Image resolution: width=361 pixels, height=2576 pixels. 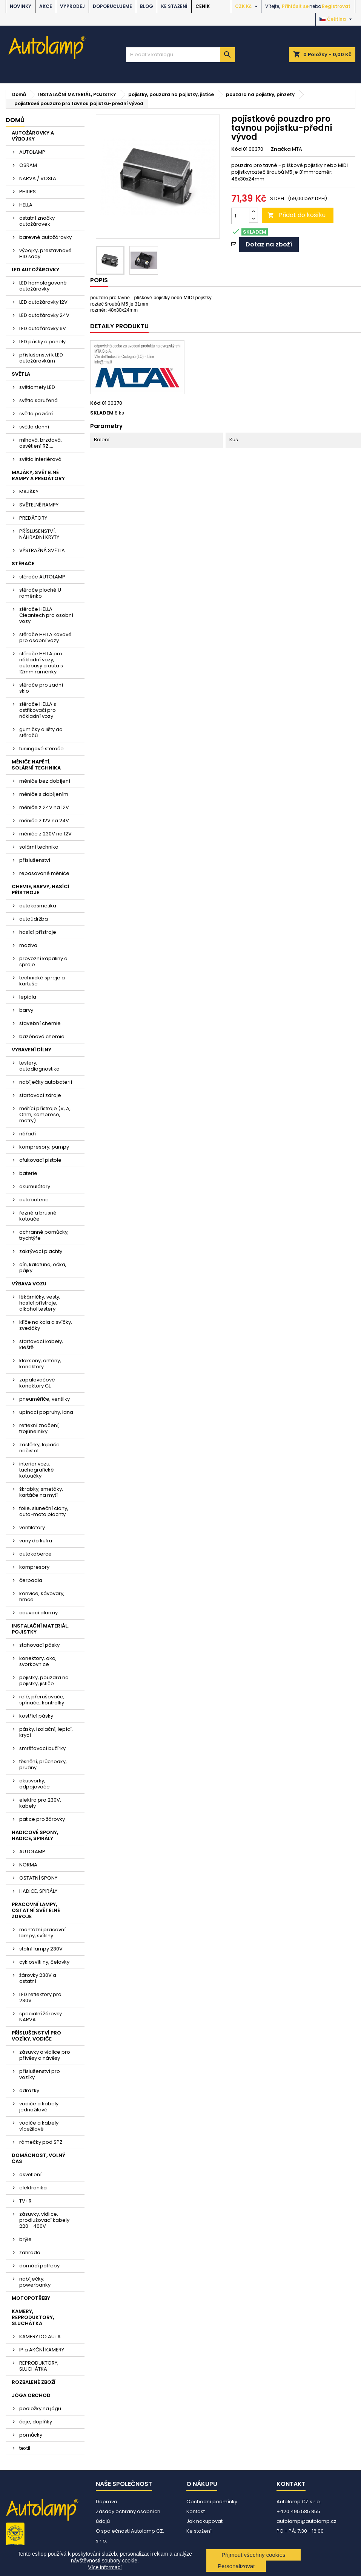 I want to click on folie, sluneční clony, auto-moto plachty, so click(x=43, y=1511).